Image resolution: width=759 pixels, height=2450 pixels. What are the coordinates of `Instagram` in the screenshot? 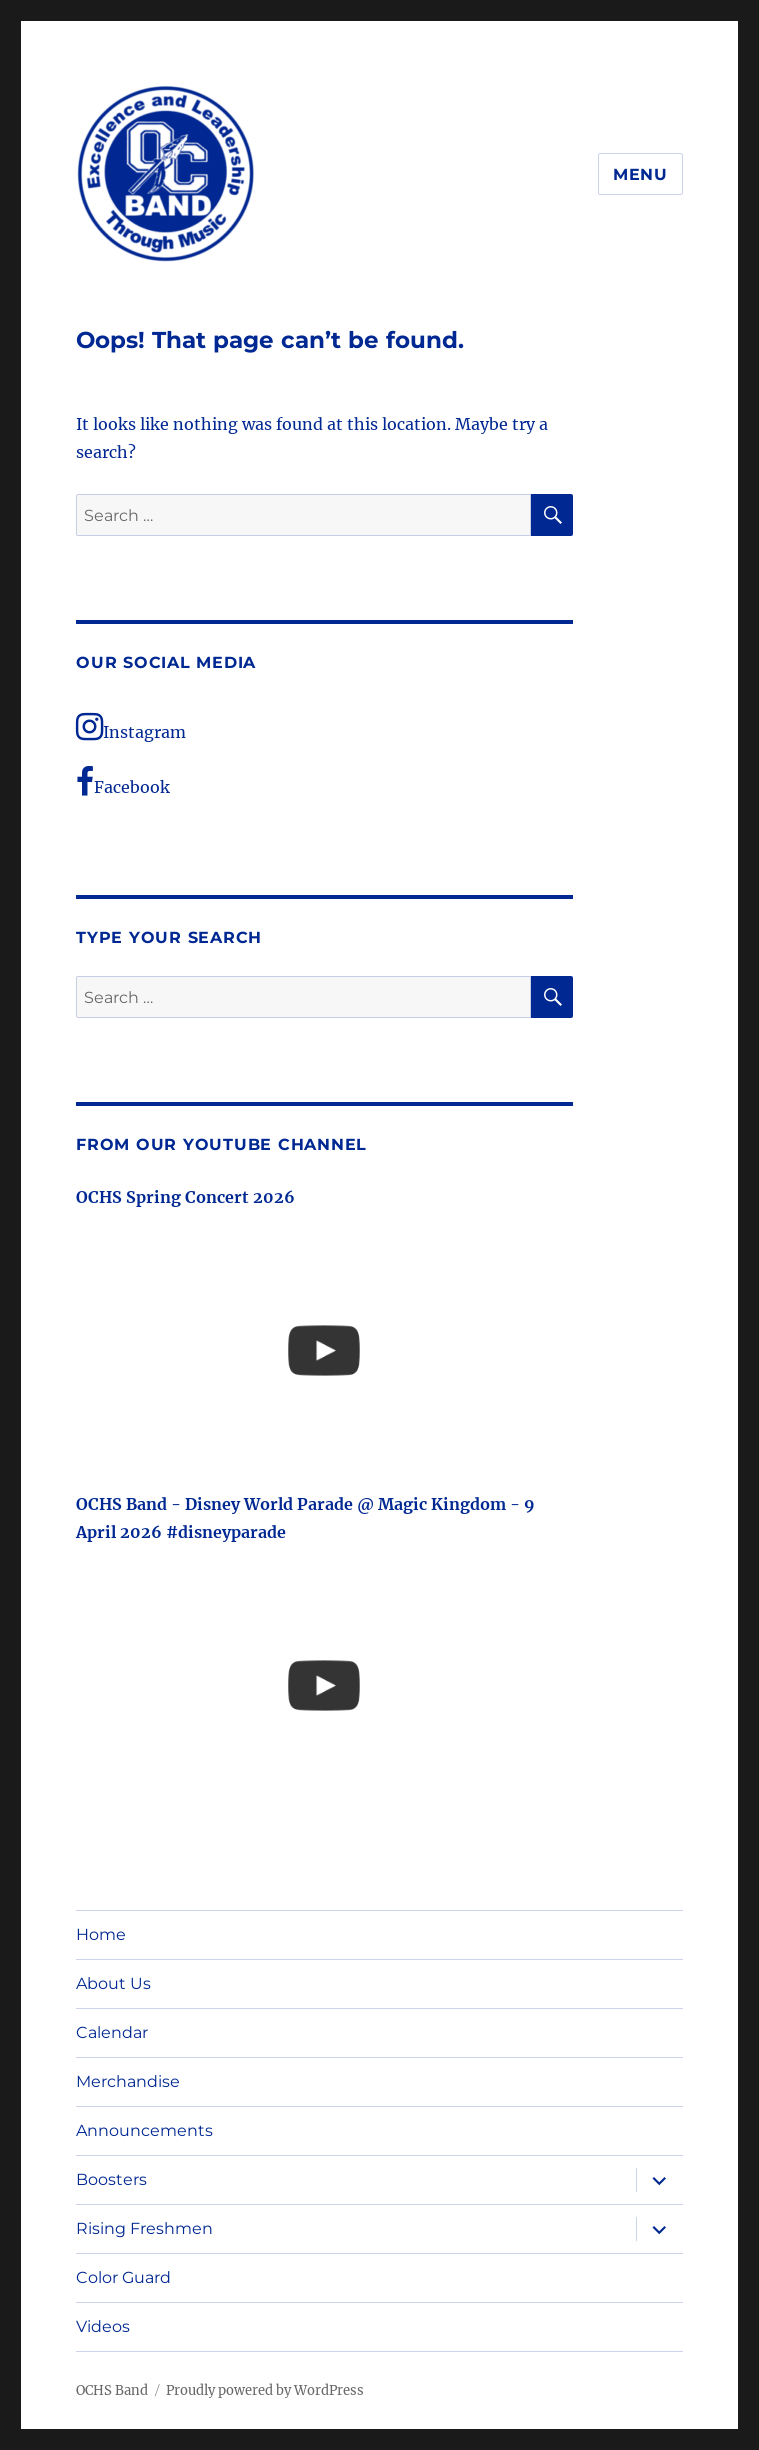 It's located at (131, 727).